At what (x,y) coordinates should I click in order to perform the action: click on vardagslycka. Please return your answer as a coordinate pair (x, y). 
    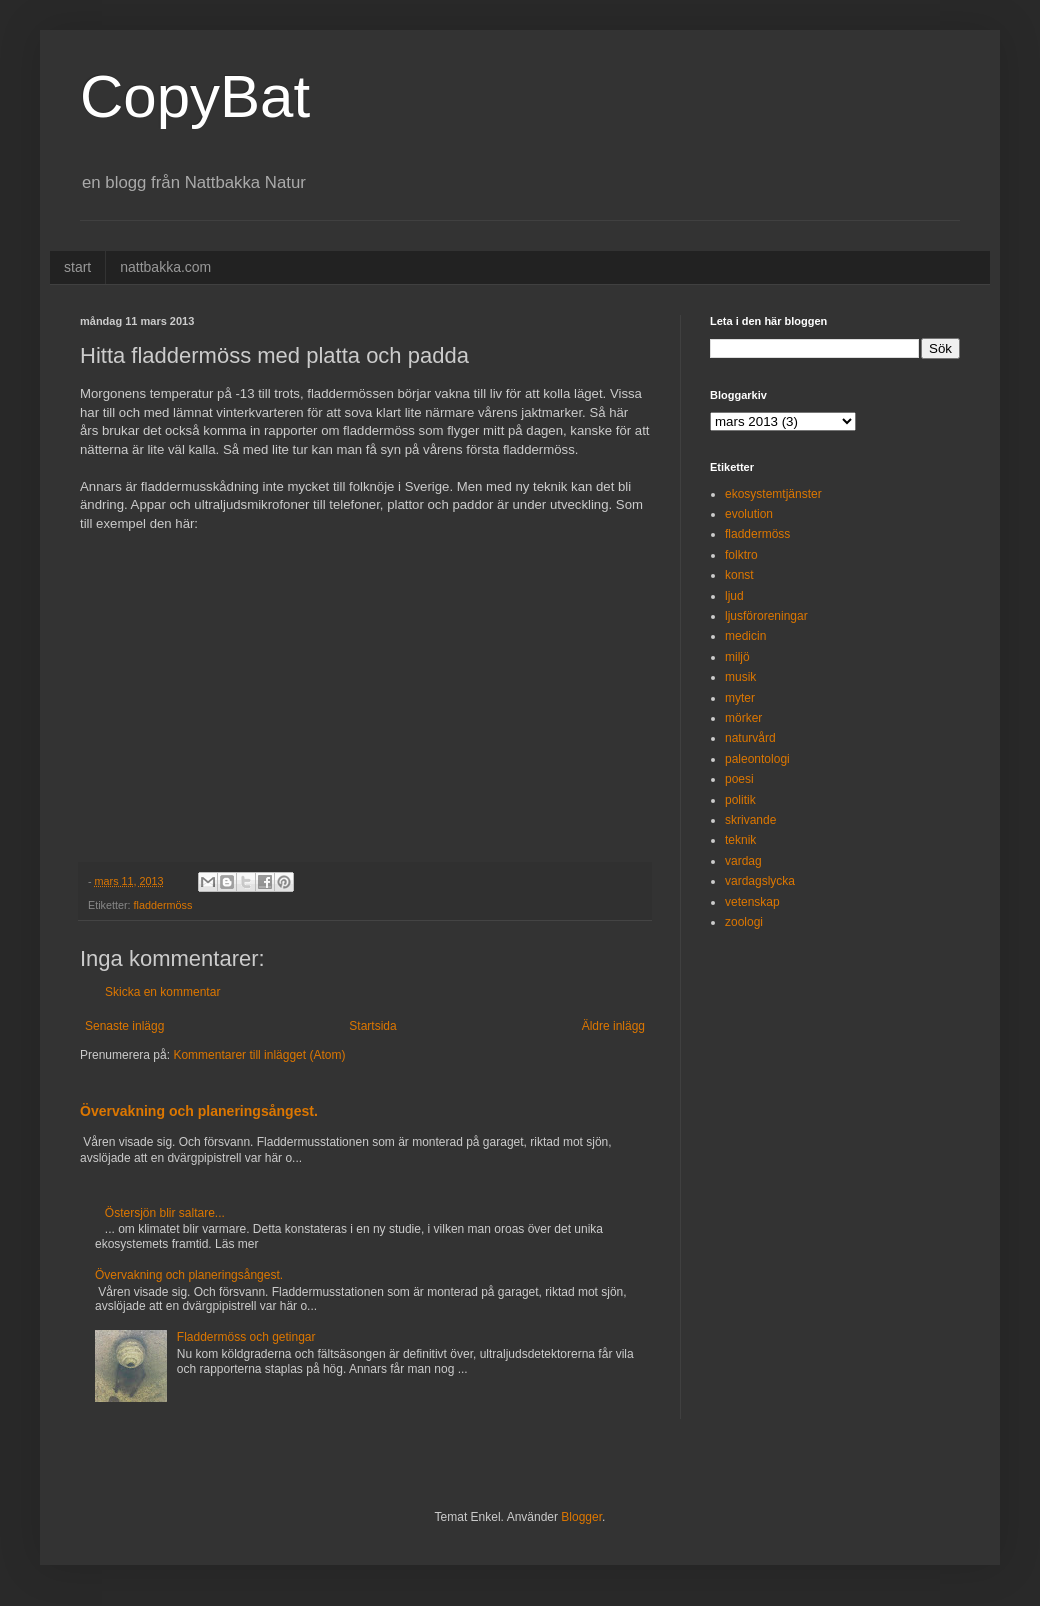
    Looking at the image, I should click on (760, 881).